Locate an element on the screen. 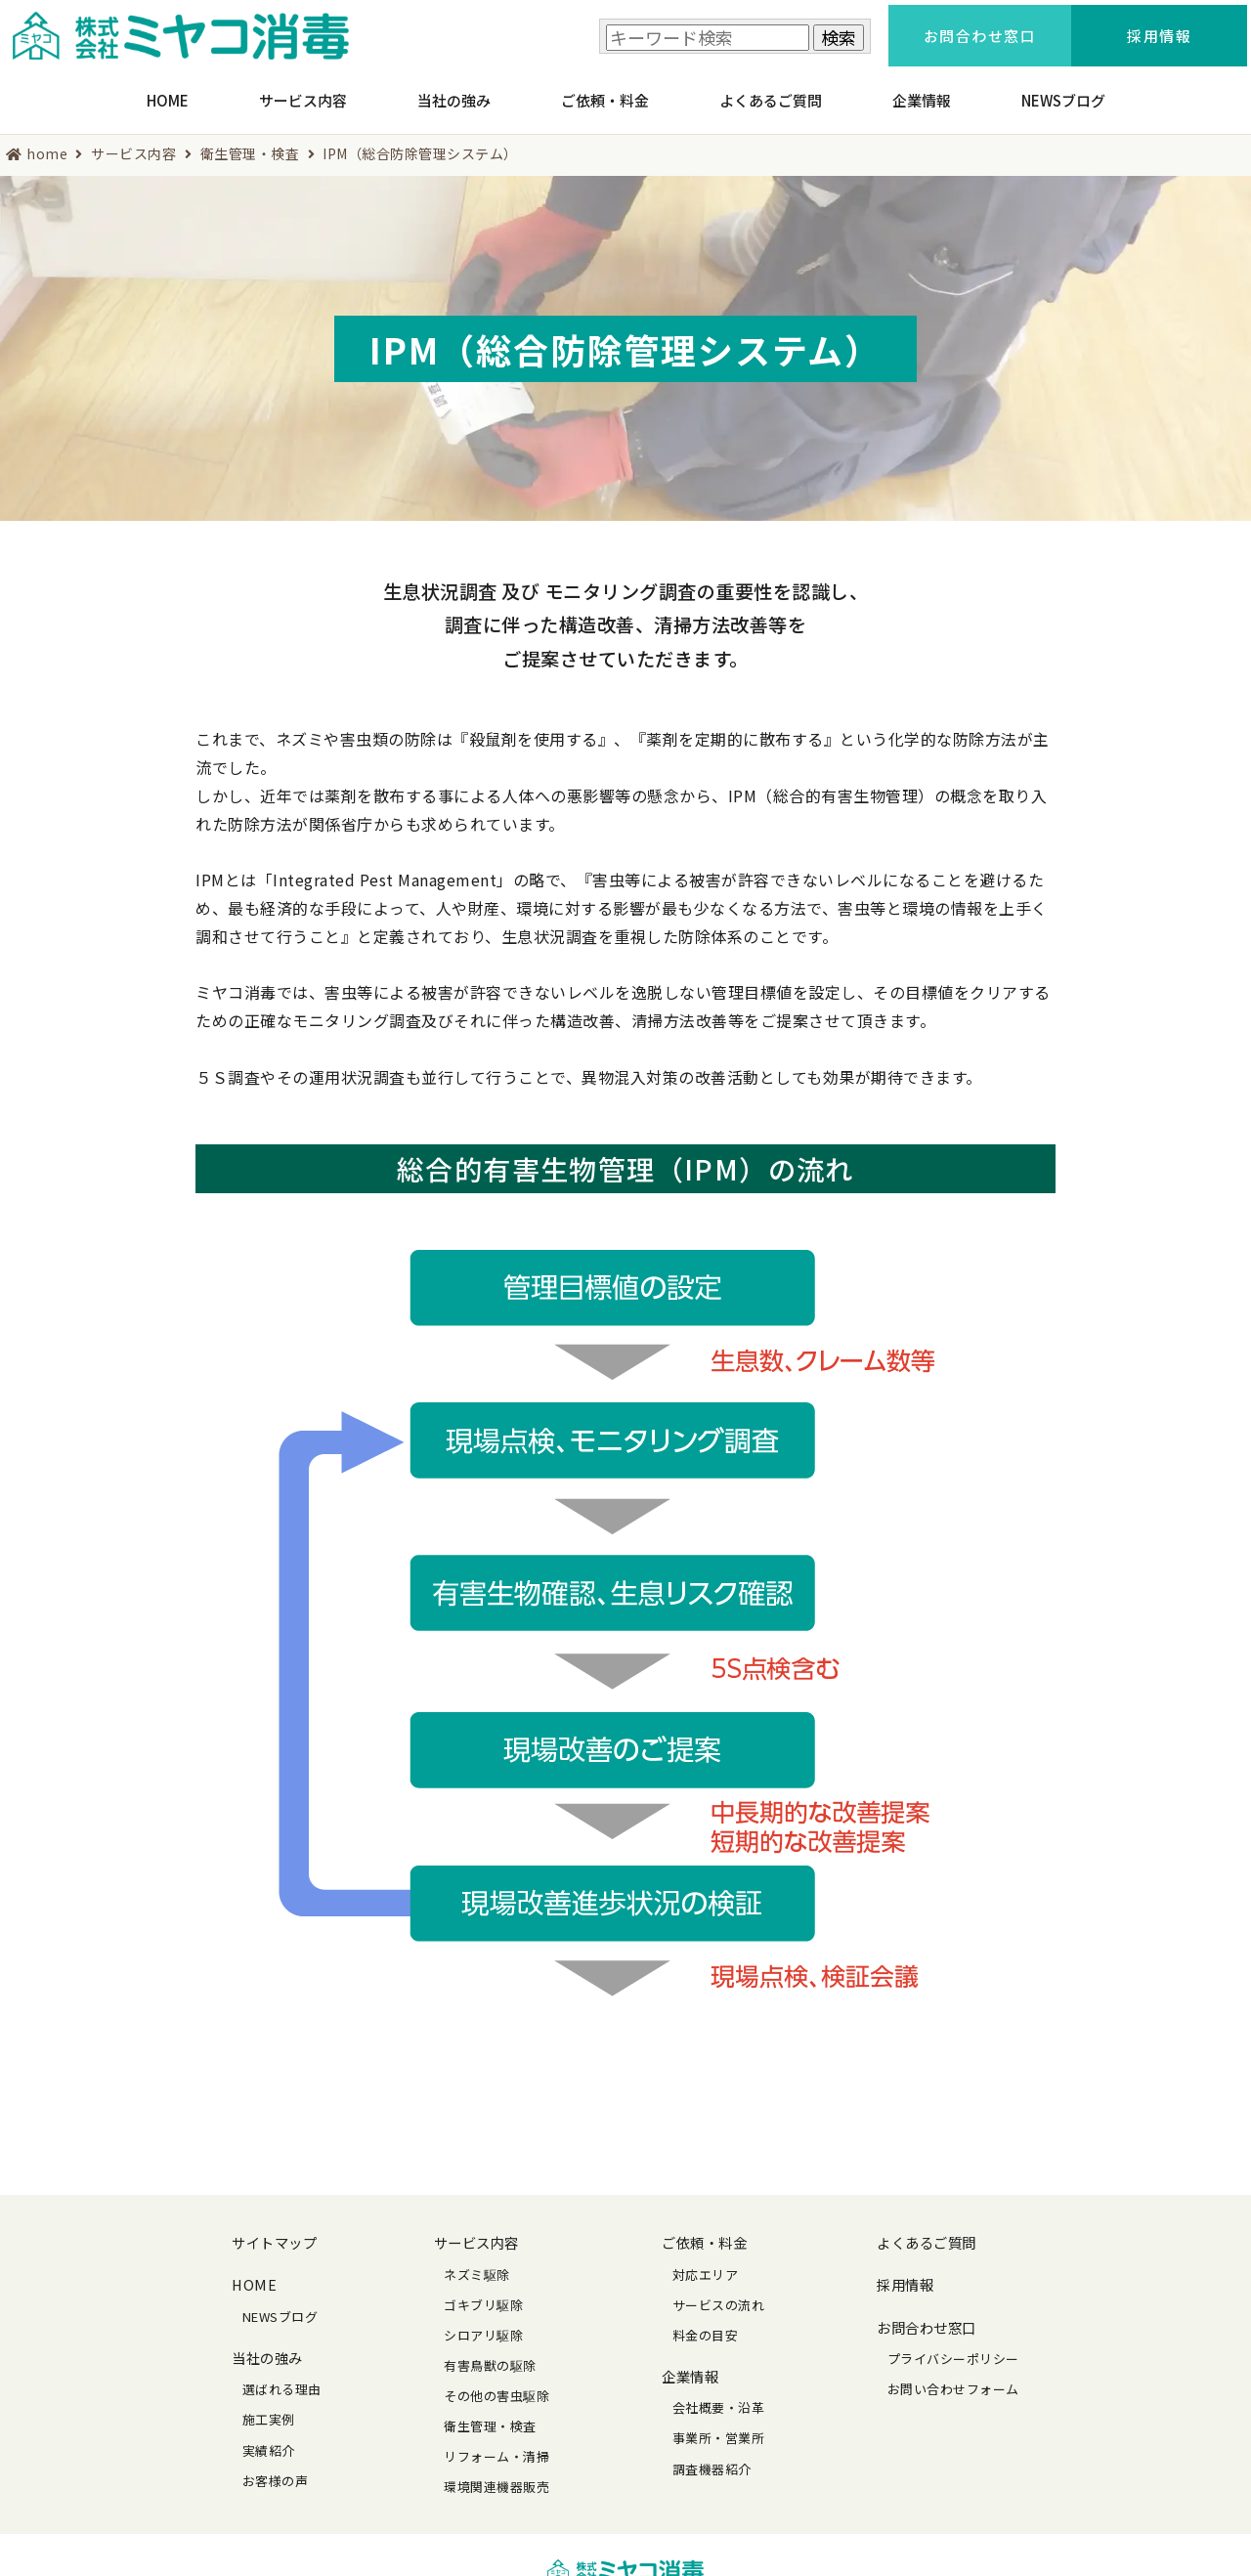  ネズミ駆除 is located at coordinates (477, 2262).